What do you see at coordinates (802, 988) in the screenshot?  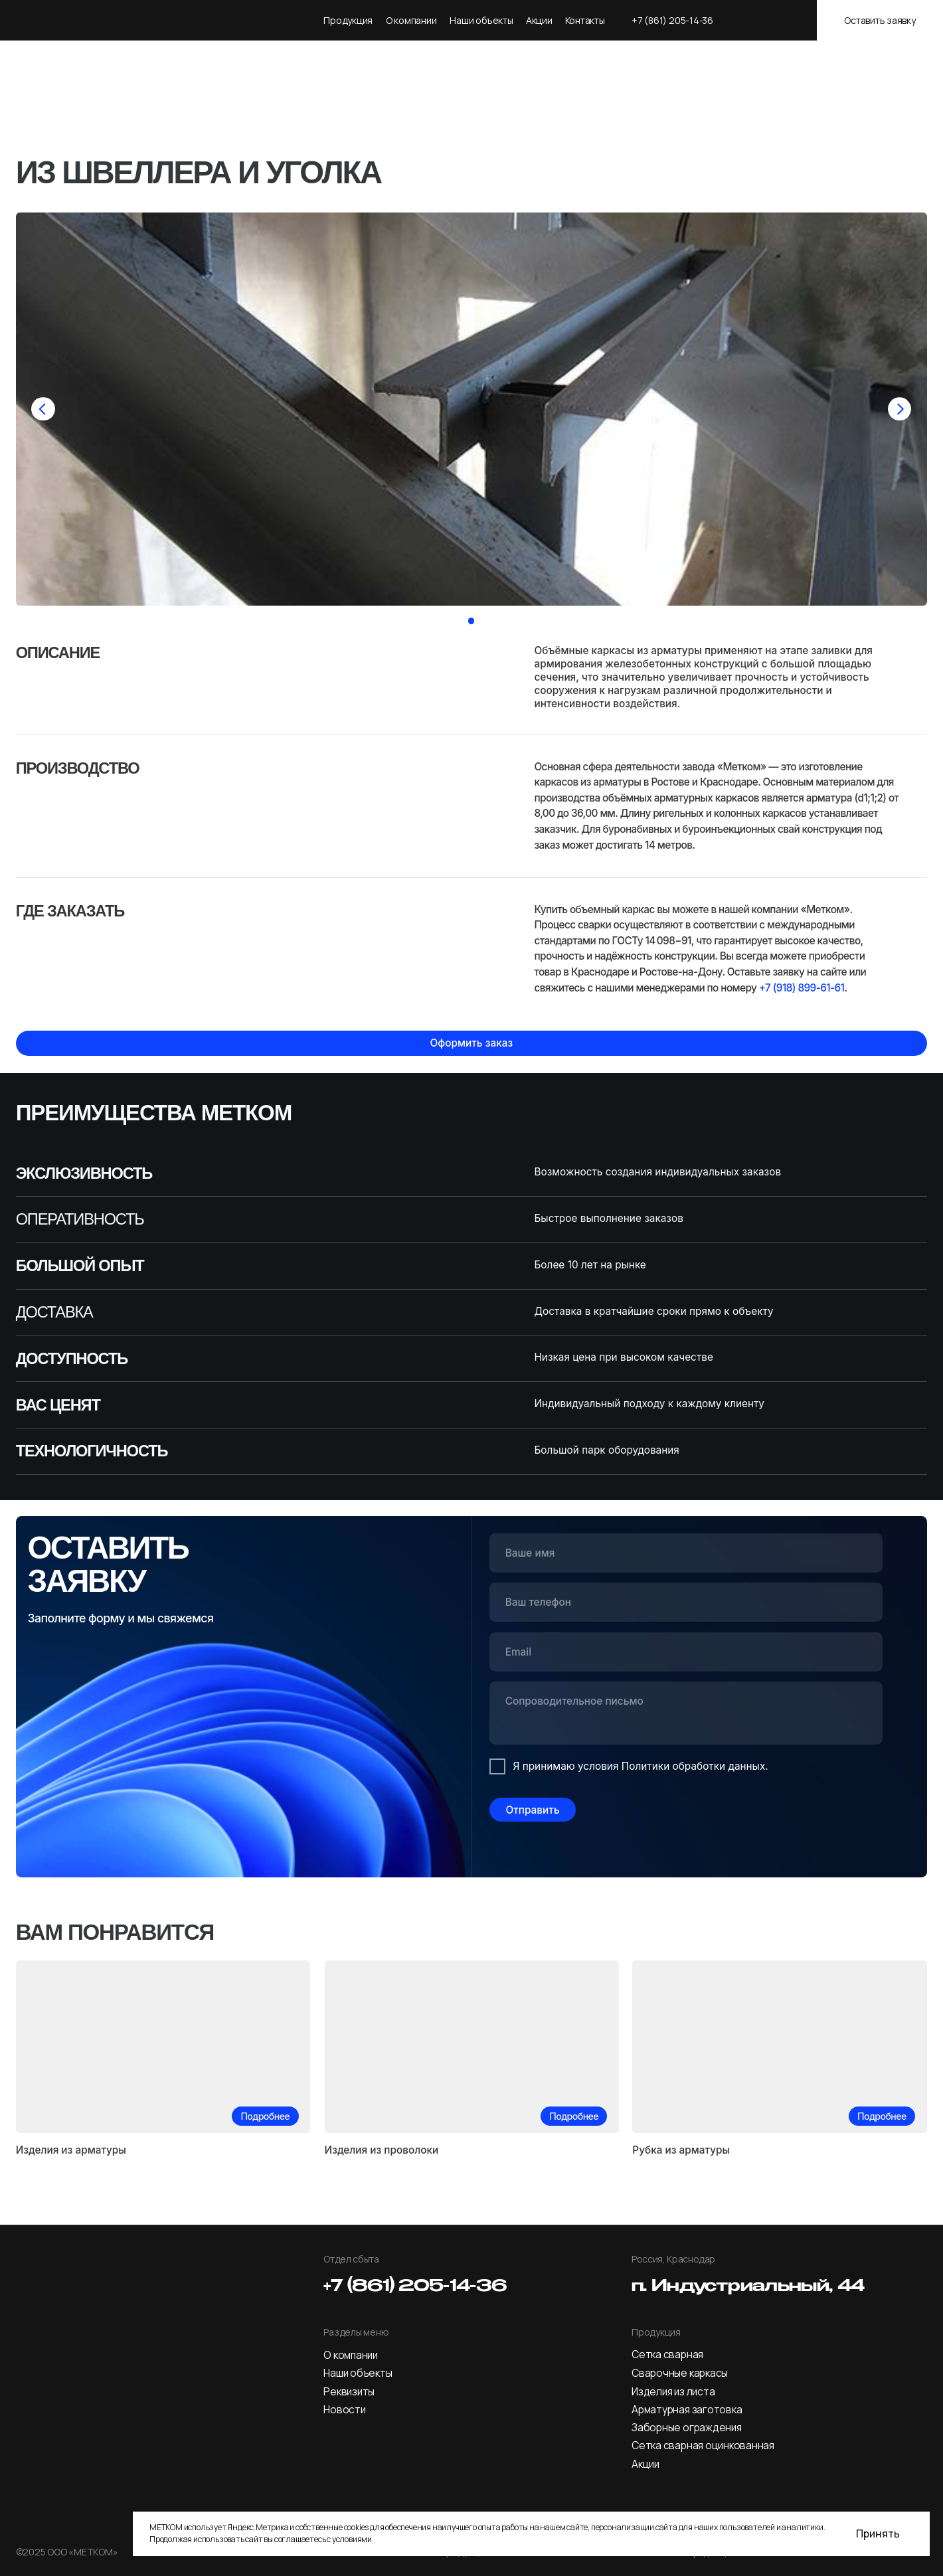 I see `+7 (918) 899-61-61` at bounding box center [802, 988].